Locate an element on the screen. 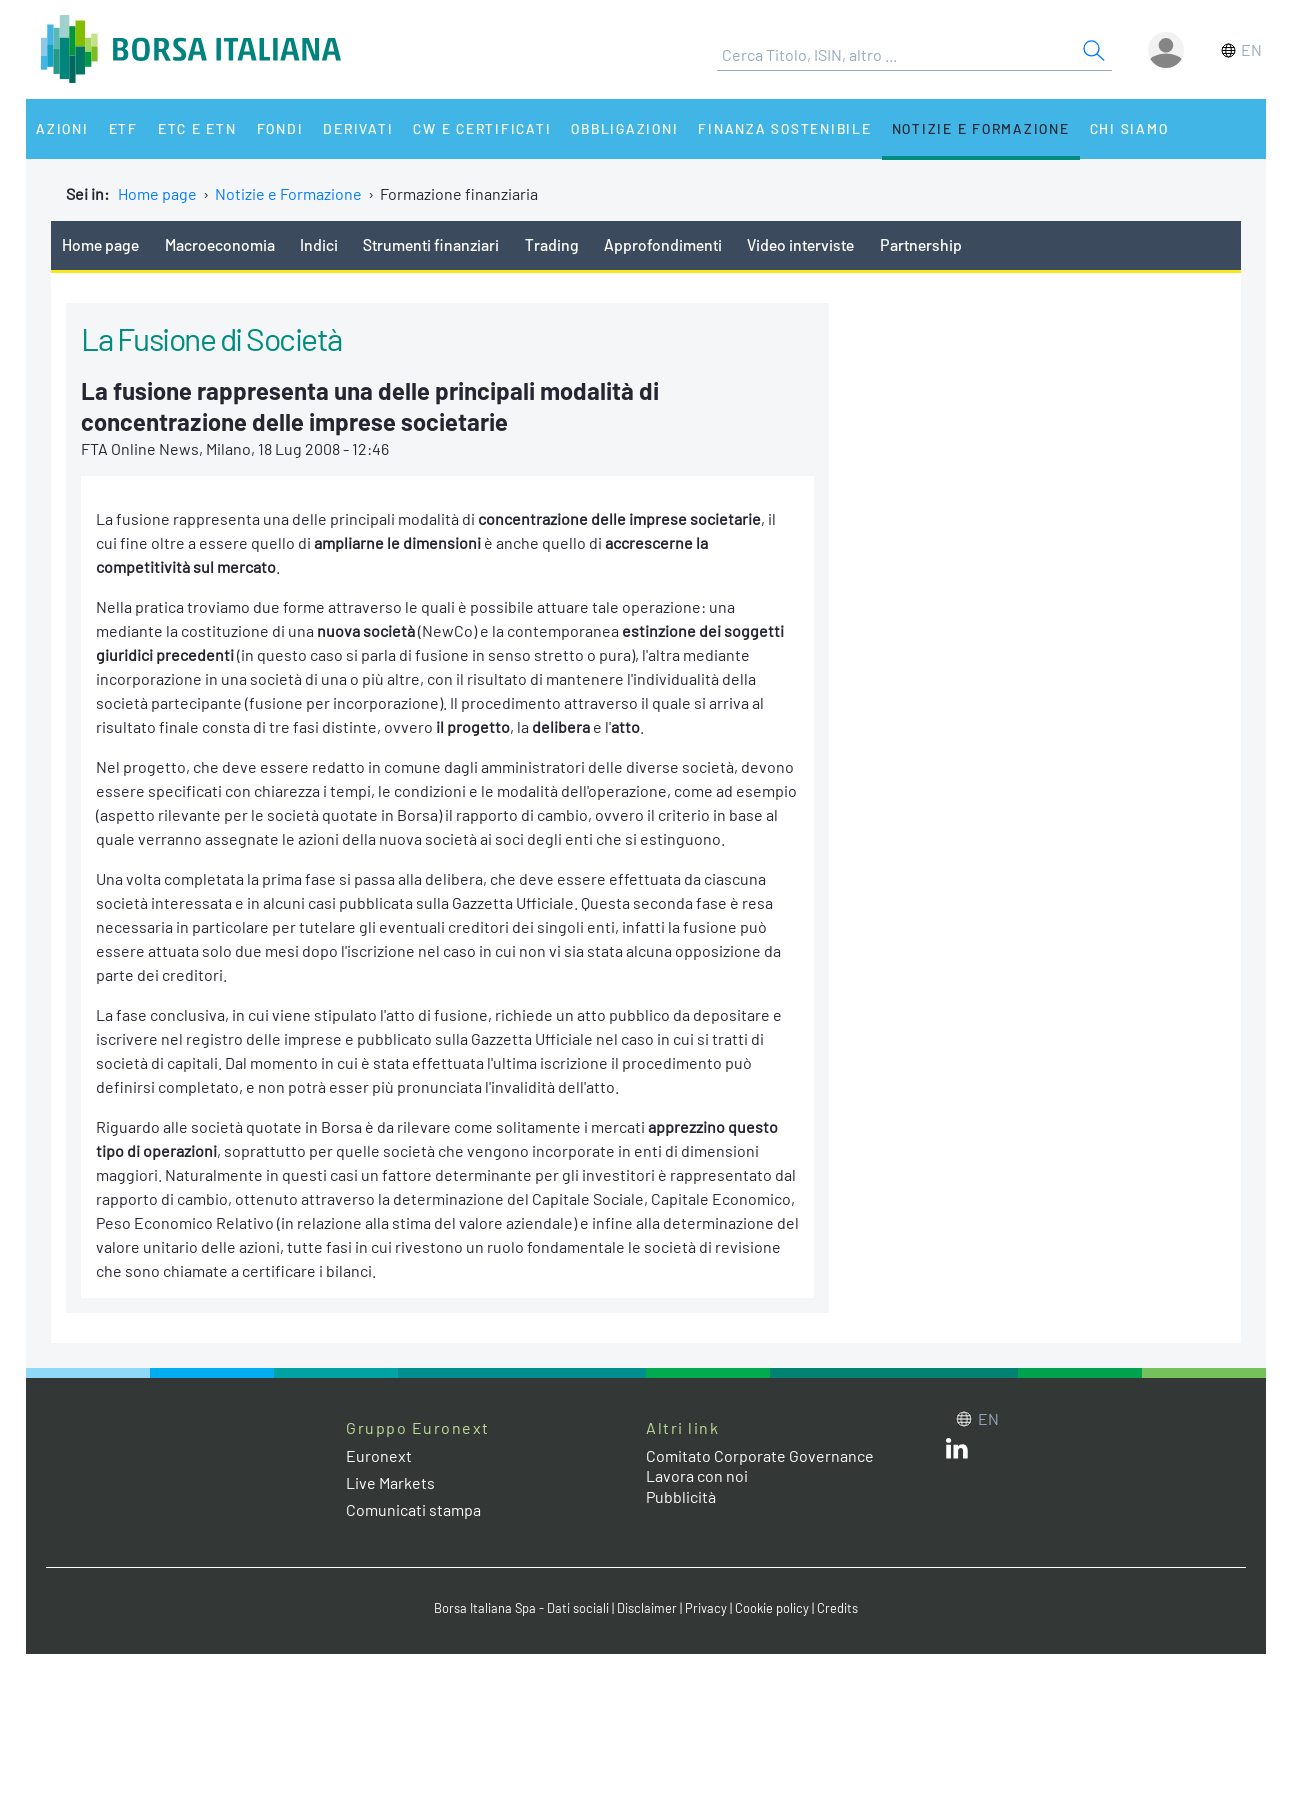 The width and height of the screenshot is (1292, 1798). Strumenti finanziari is located at coordinates (431, 244).